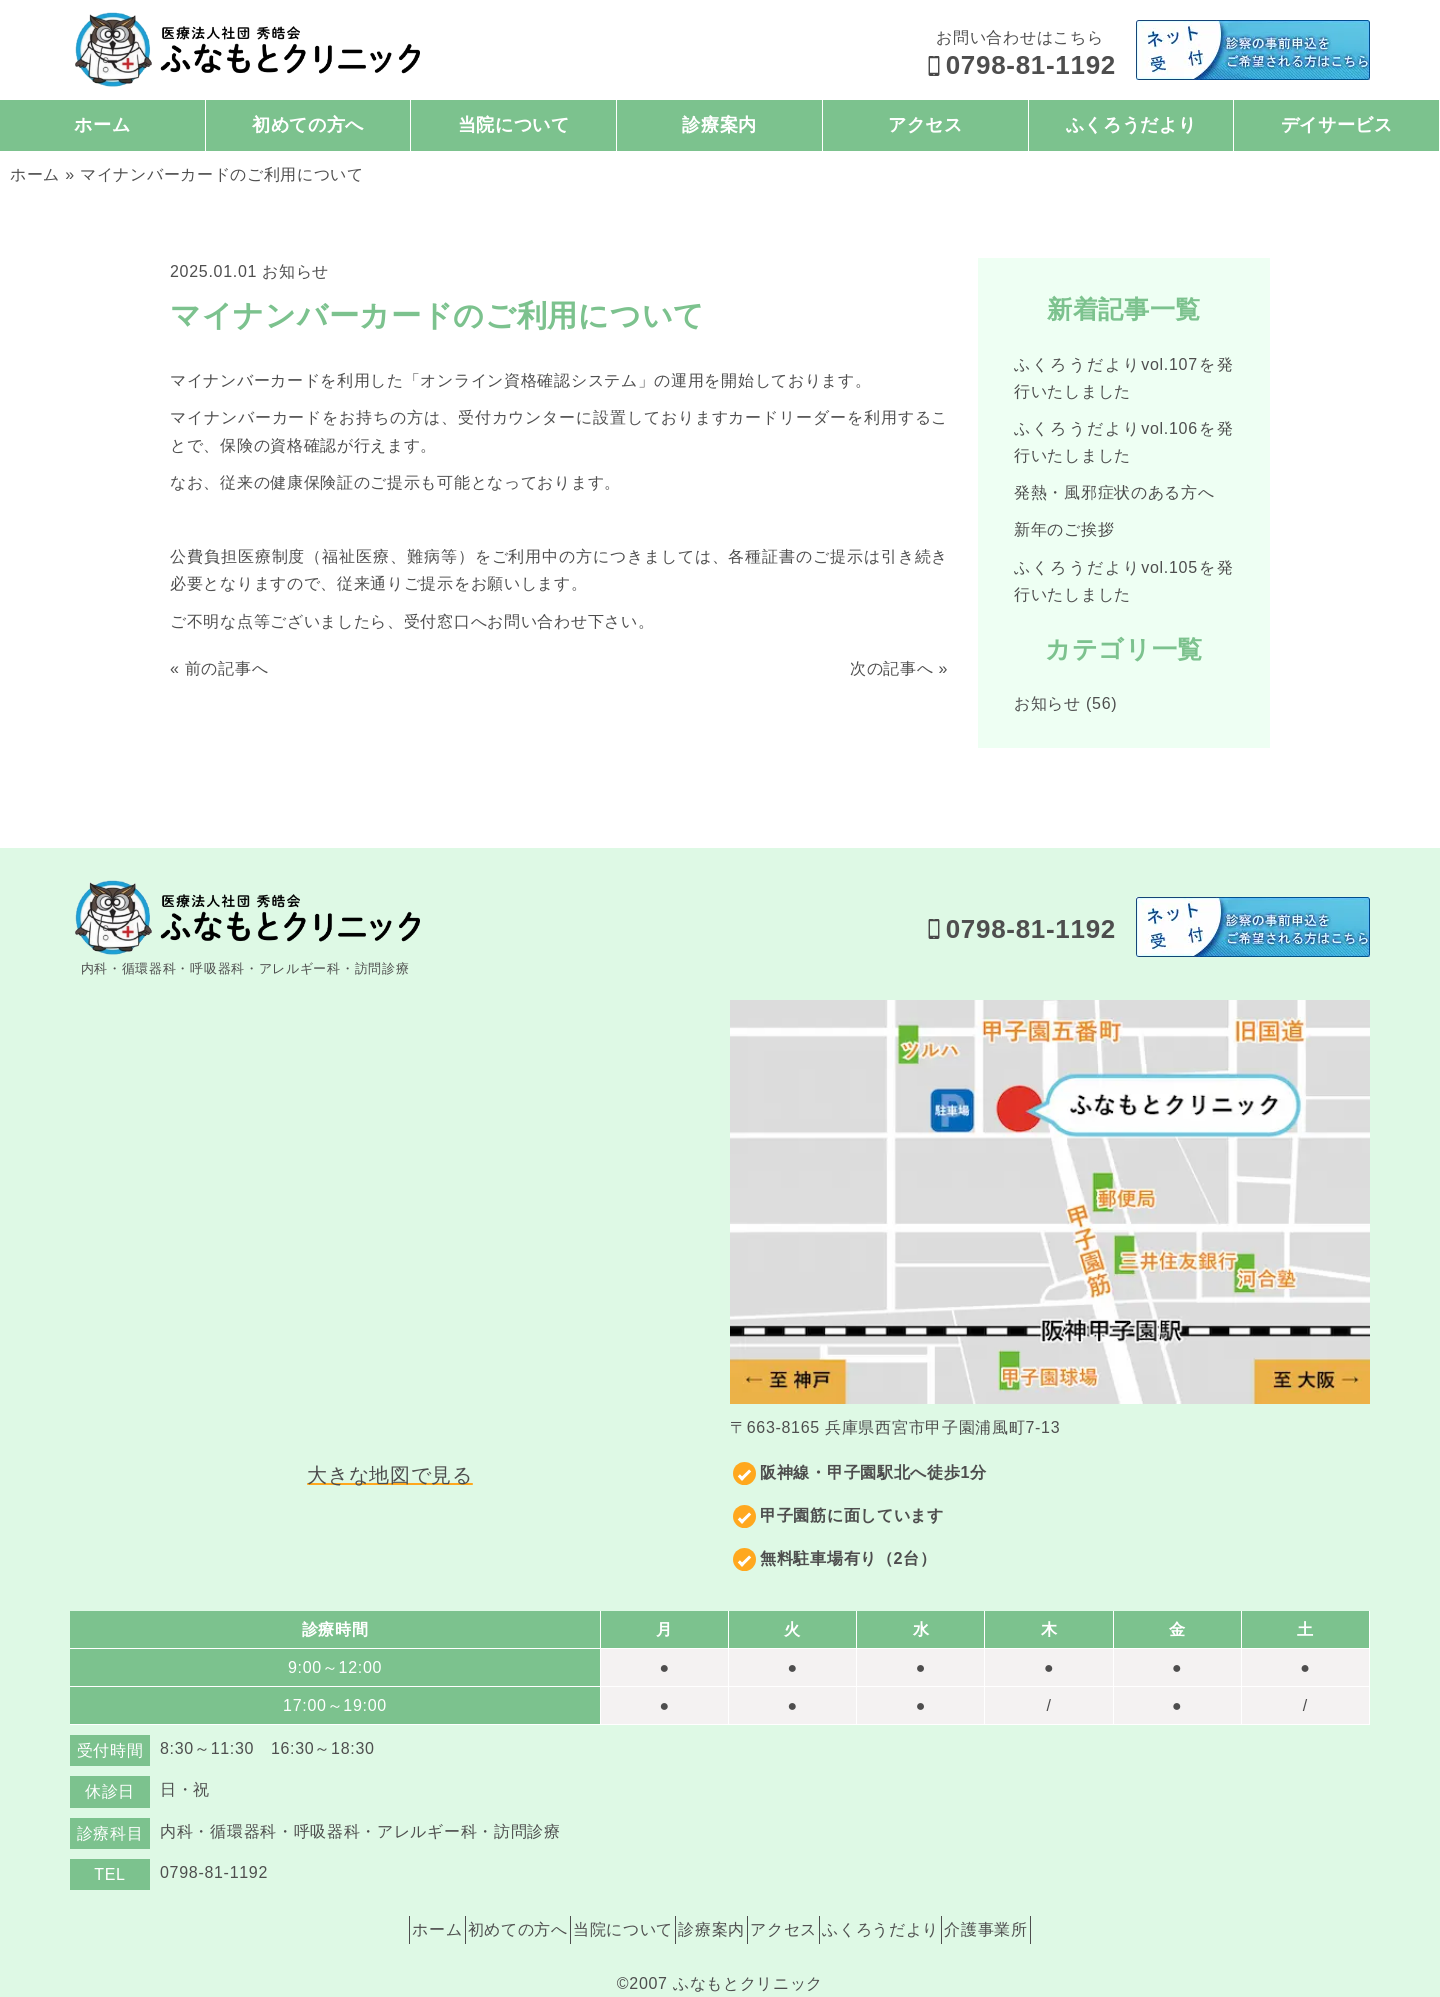 Image resolution: width=1440 pixels, height=1997 pixels. I want to click on 0798-81-1192, so click(1020, 65).